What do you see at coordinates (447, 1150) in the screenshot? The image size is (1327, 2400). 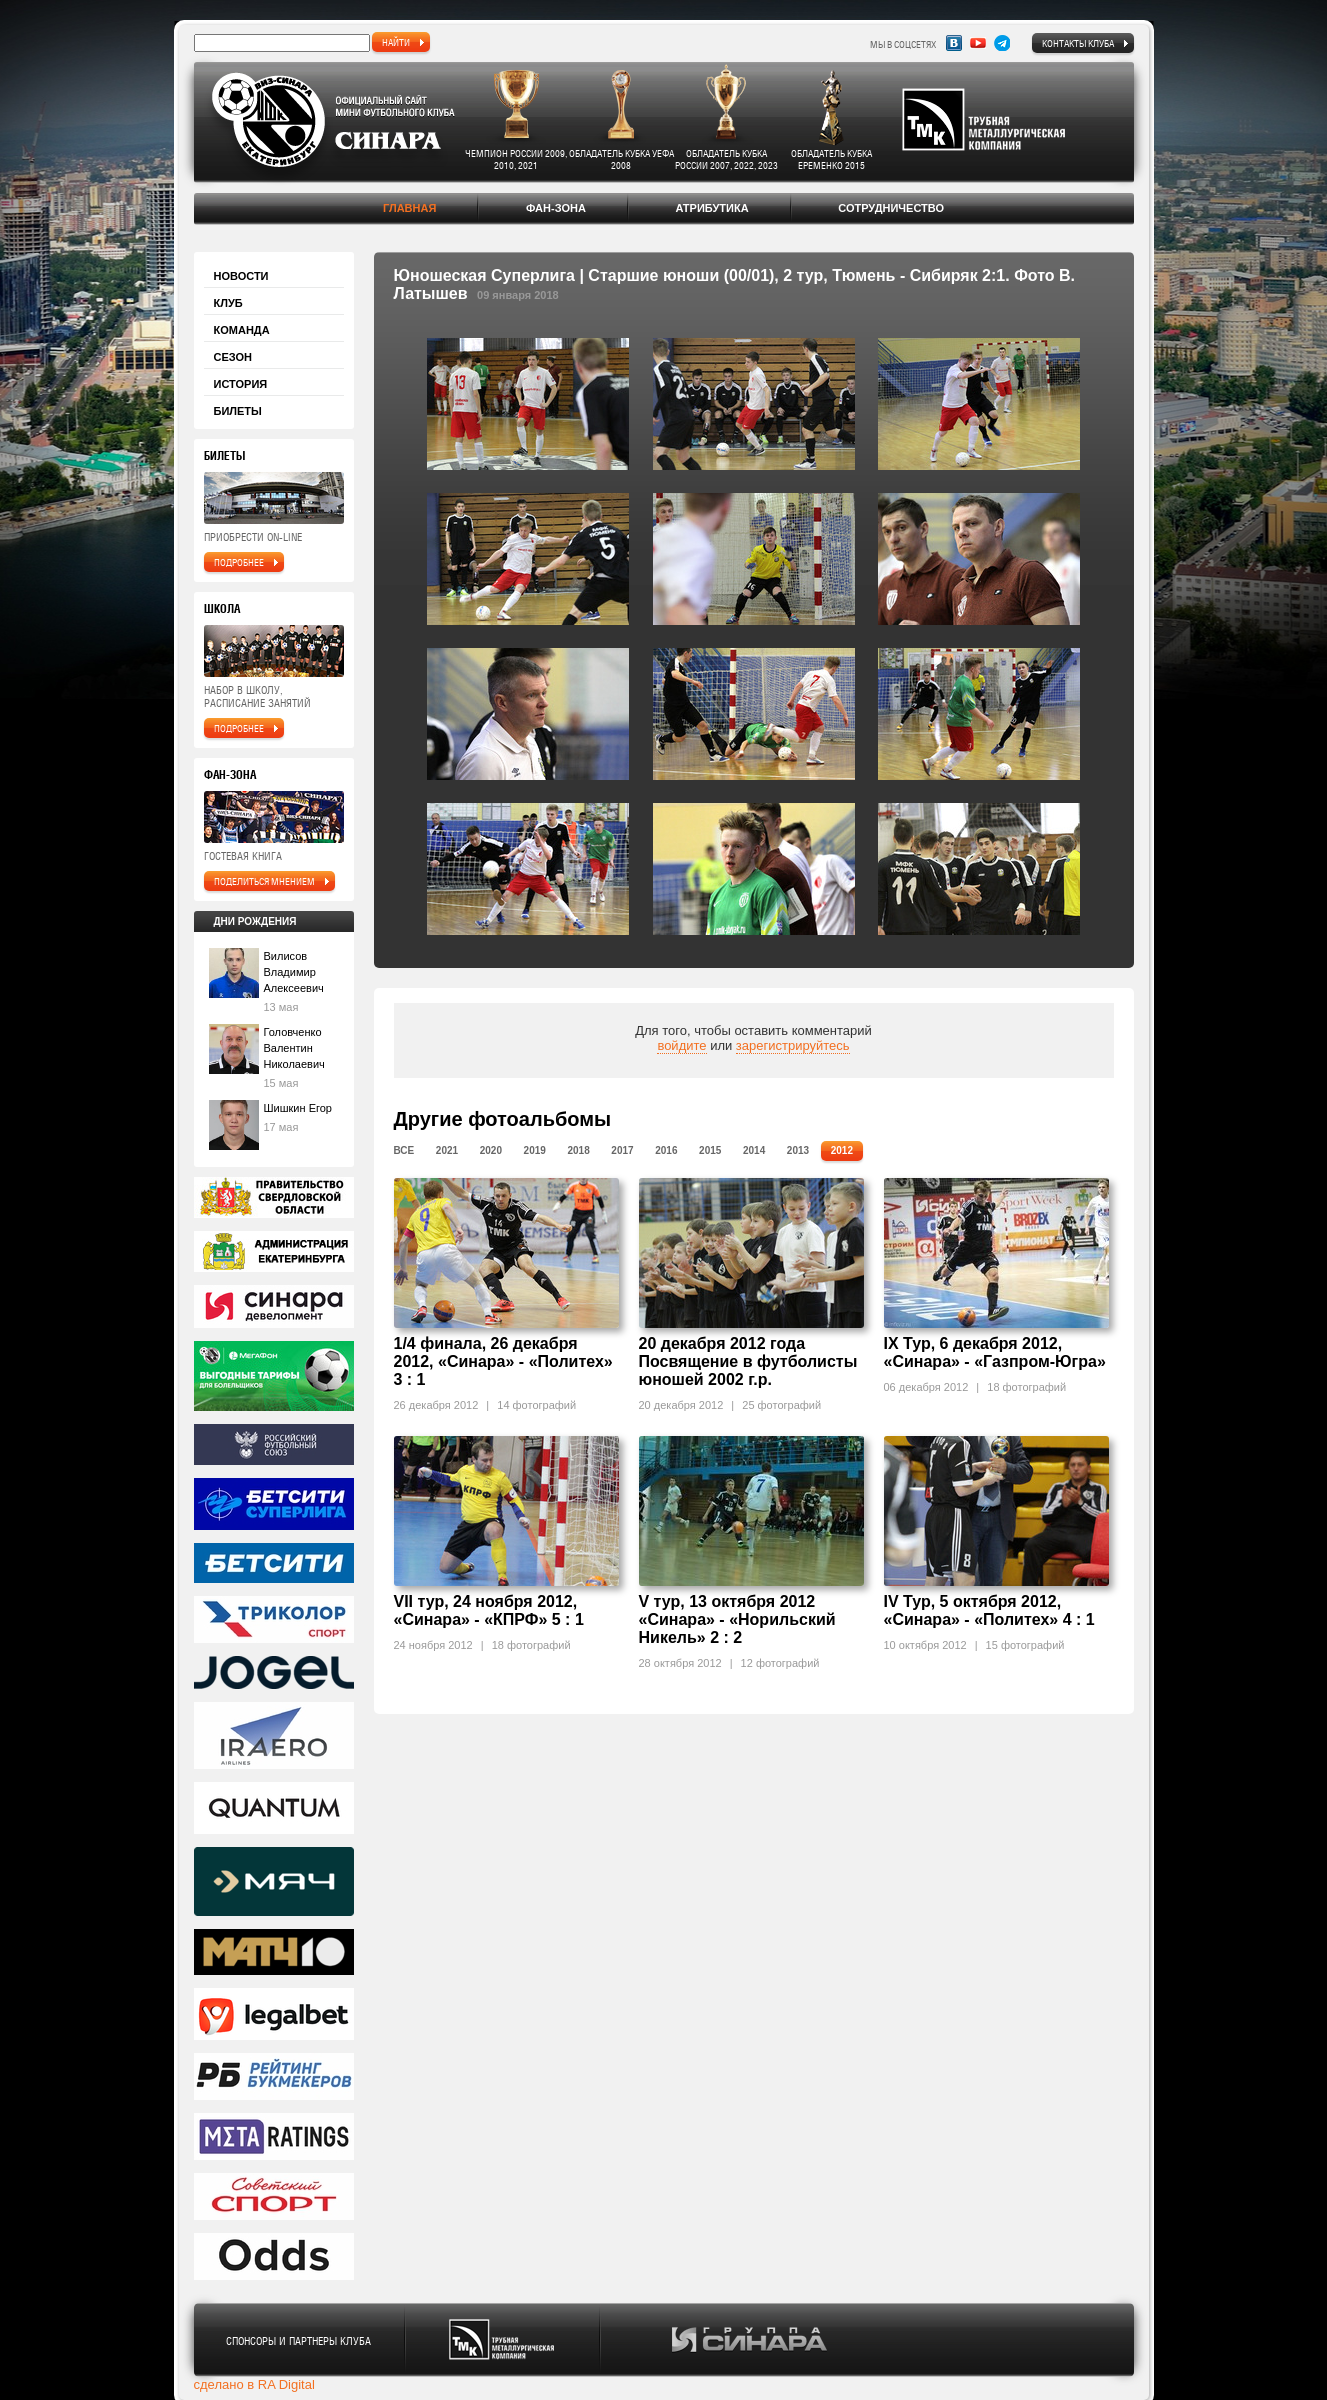 I see `2021` at bounding box center [447, 1150].